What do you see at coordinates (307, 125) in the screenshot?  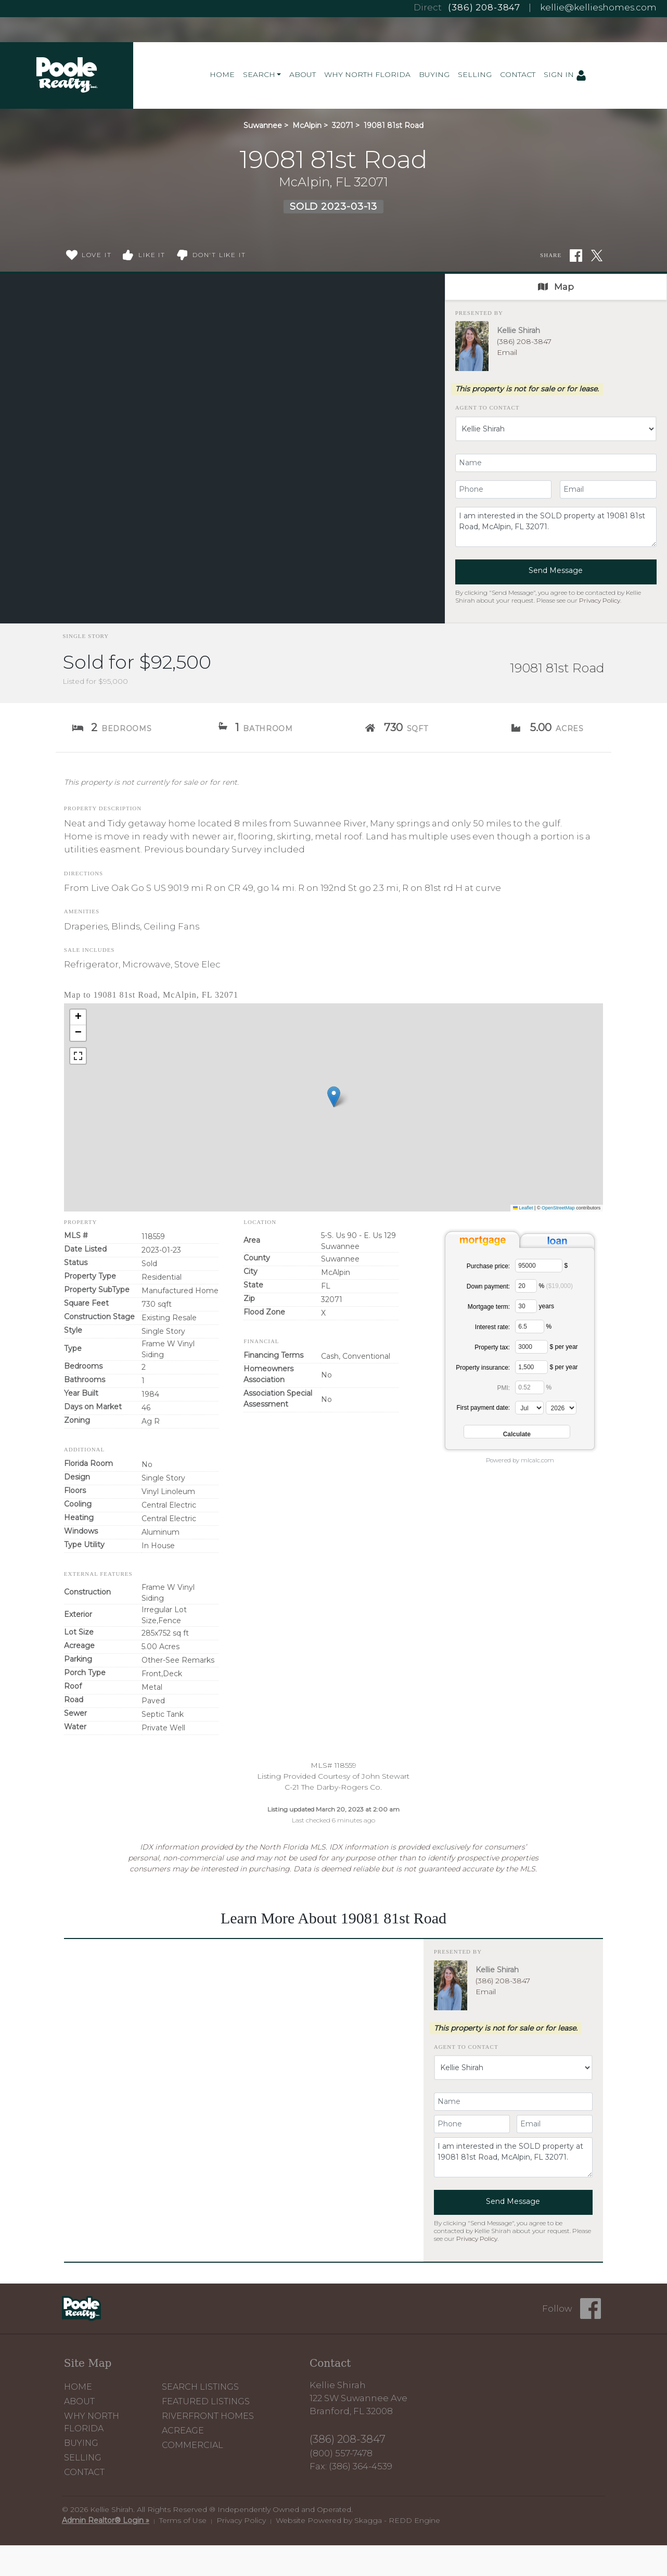 I see `McAlpin` at bounding box center [307, 125].